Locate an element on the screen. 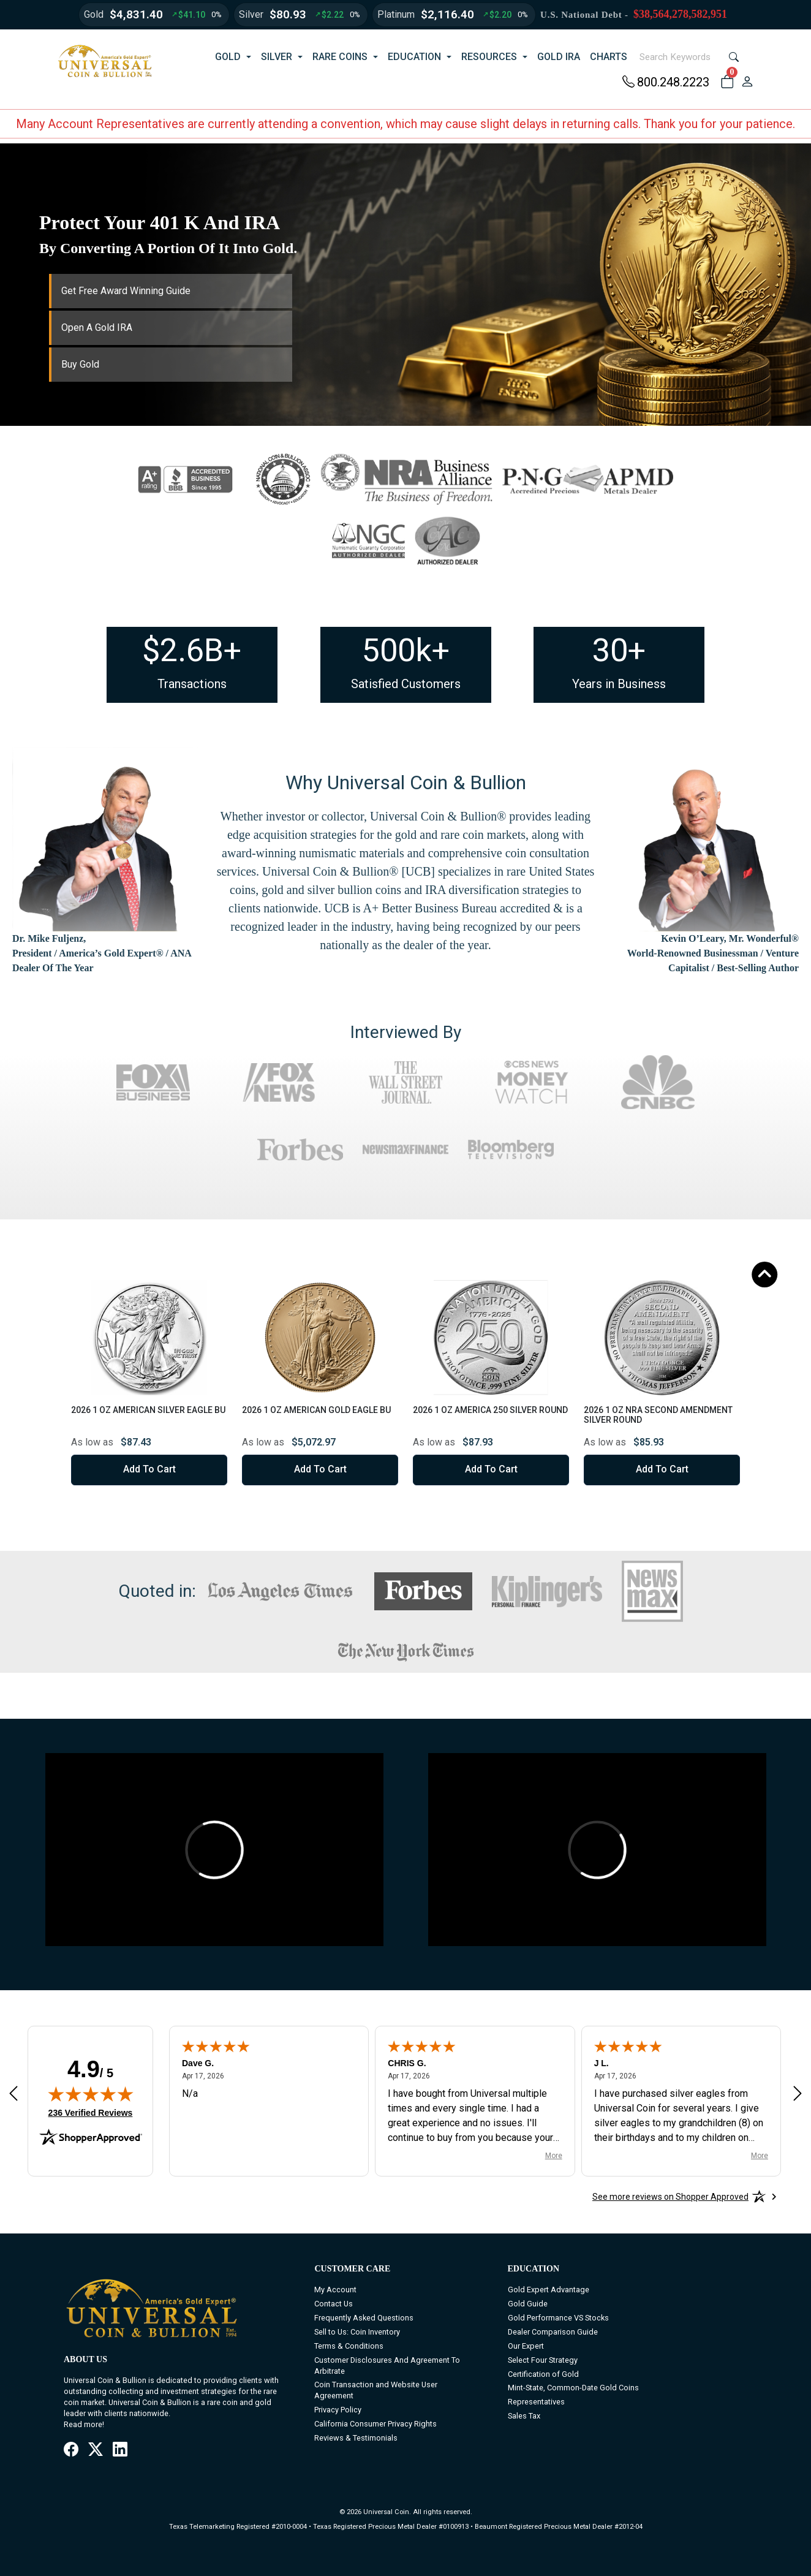  Buy Gold is located at coordinates (80, 364).